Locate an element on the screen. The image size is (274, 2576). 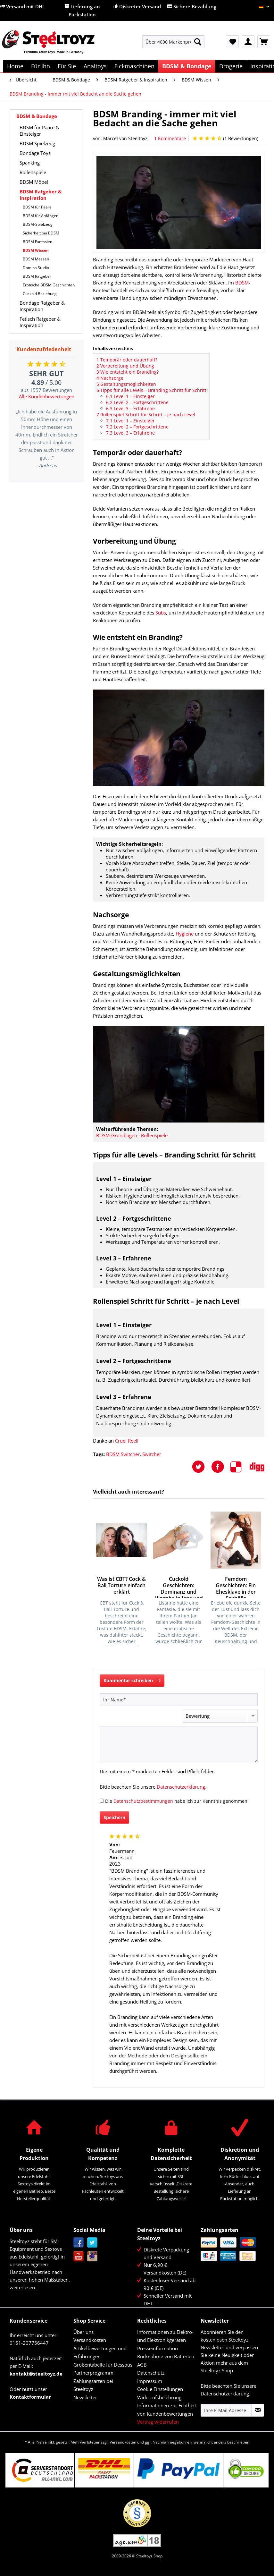
Versandkosten is located at coordinates (89, 2340).